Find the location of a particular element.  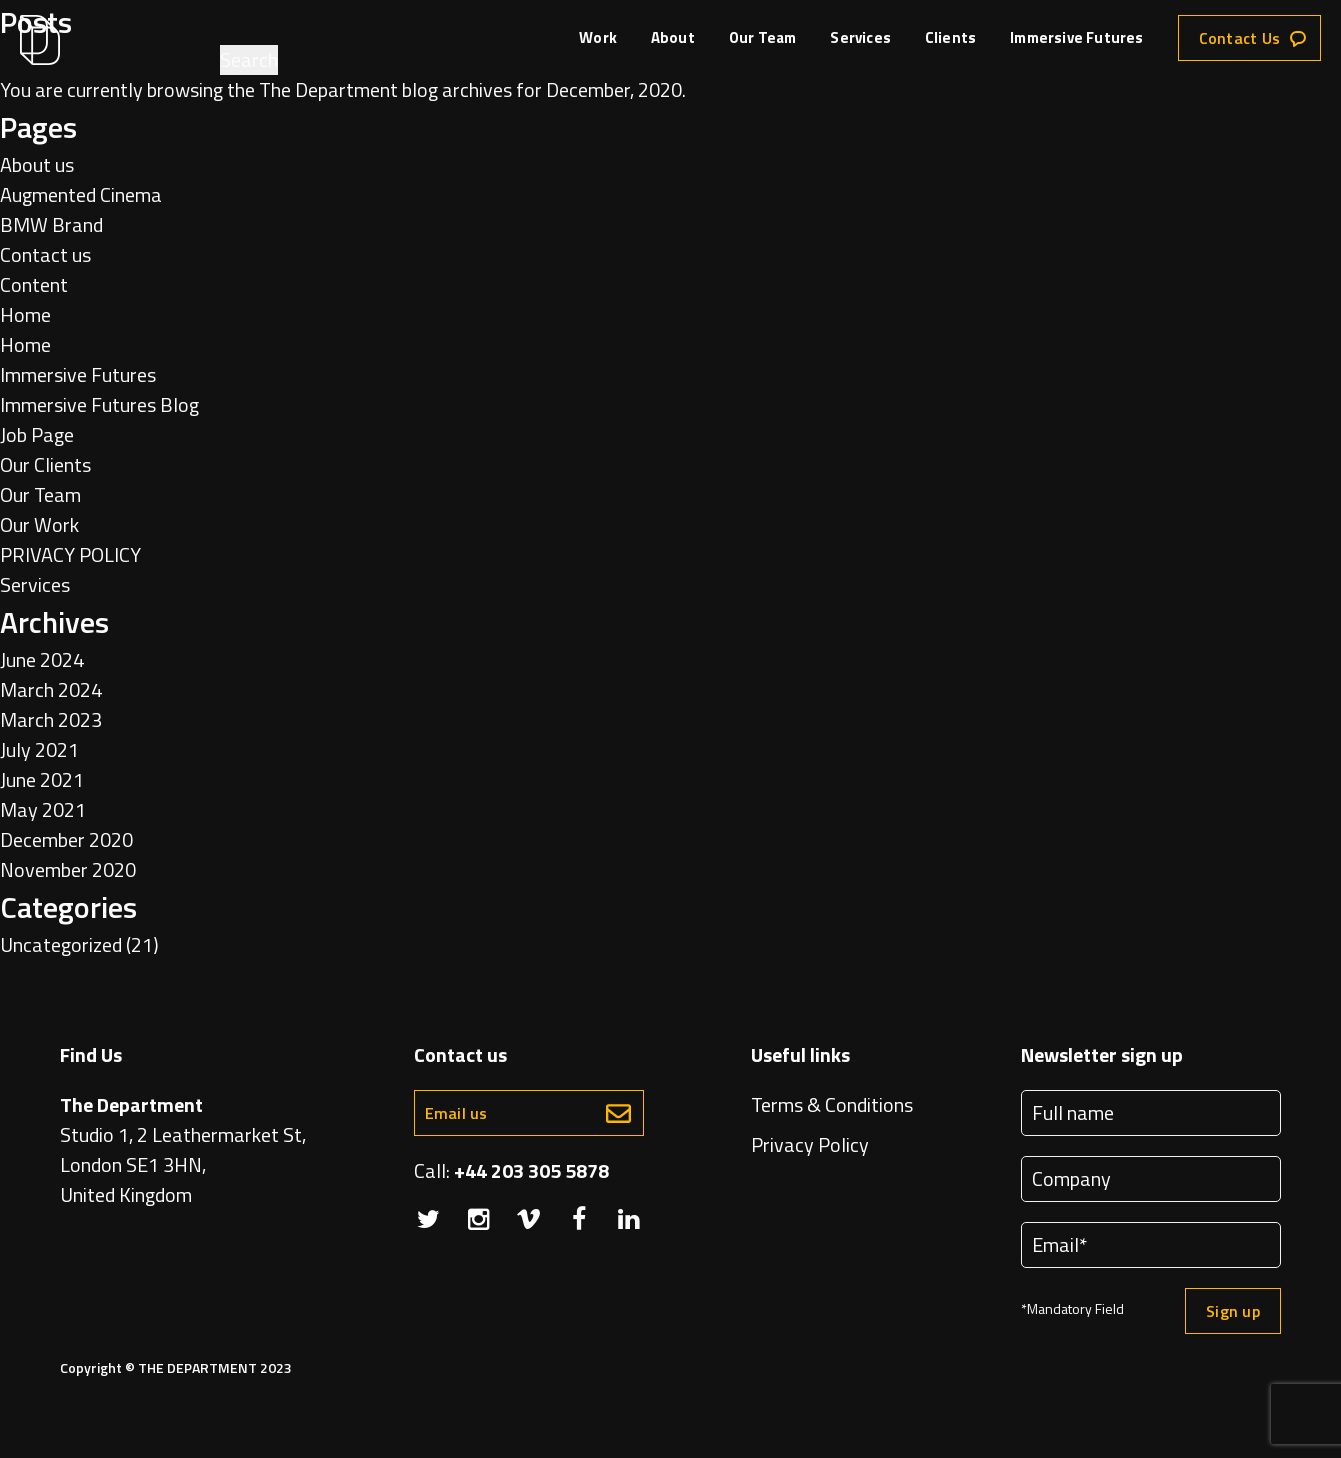

BMW Brand is located at coordinates (51, 224).